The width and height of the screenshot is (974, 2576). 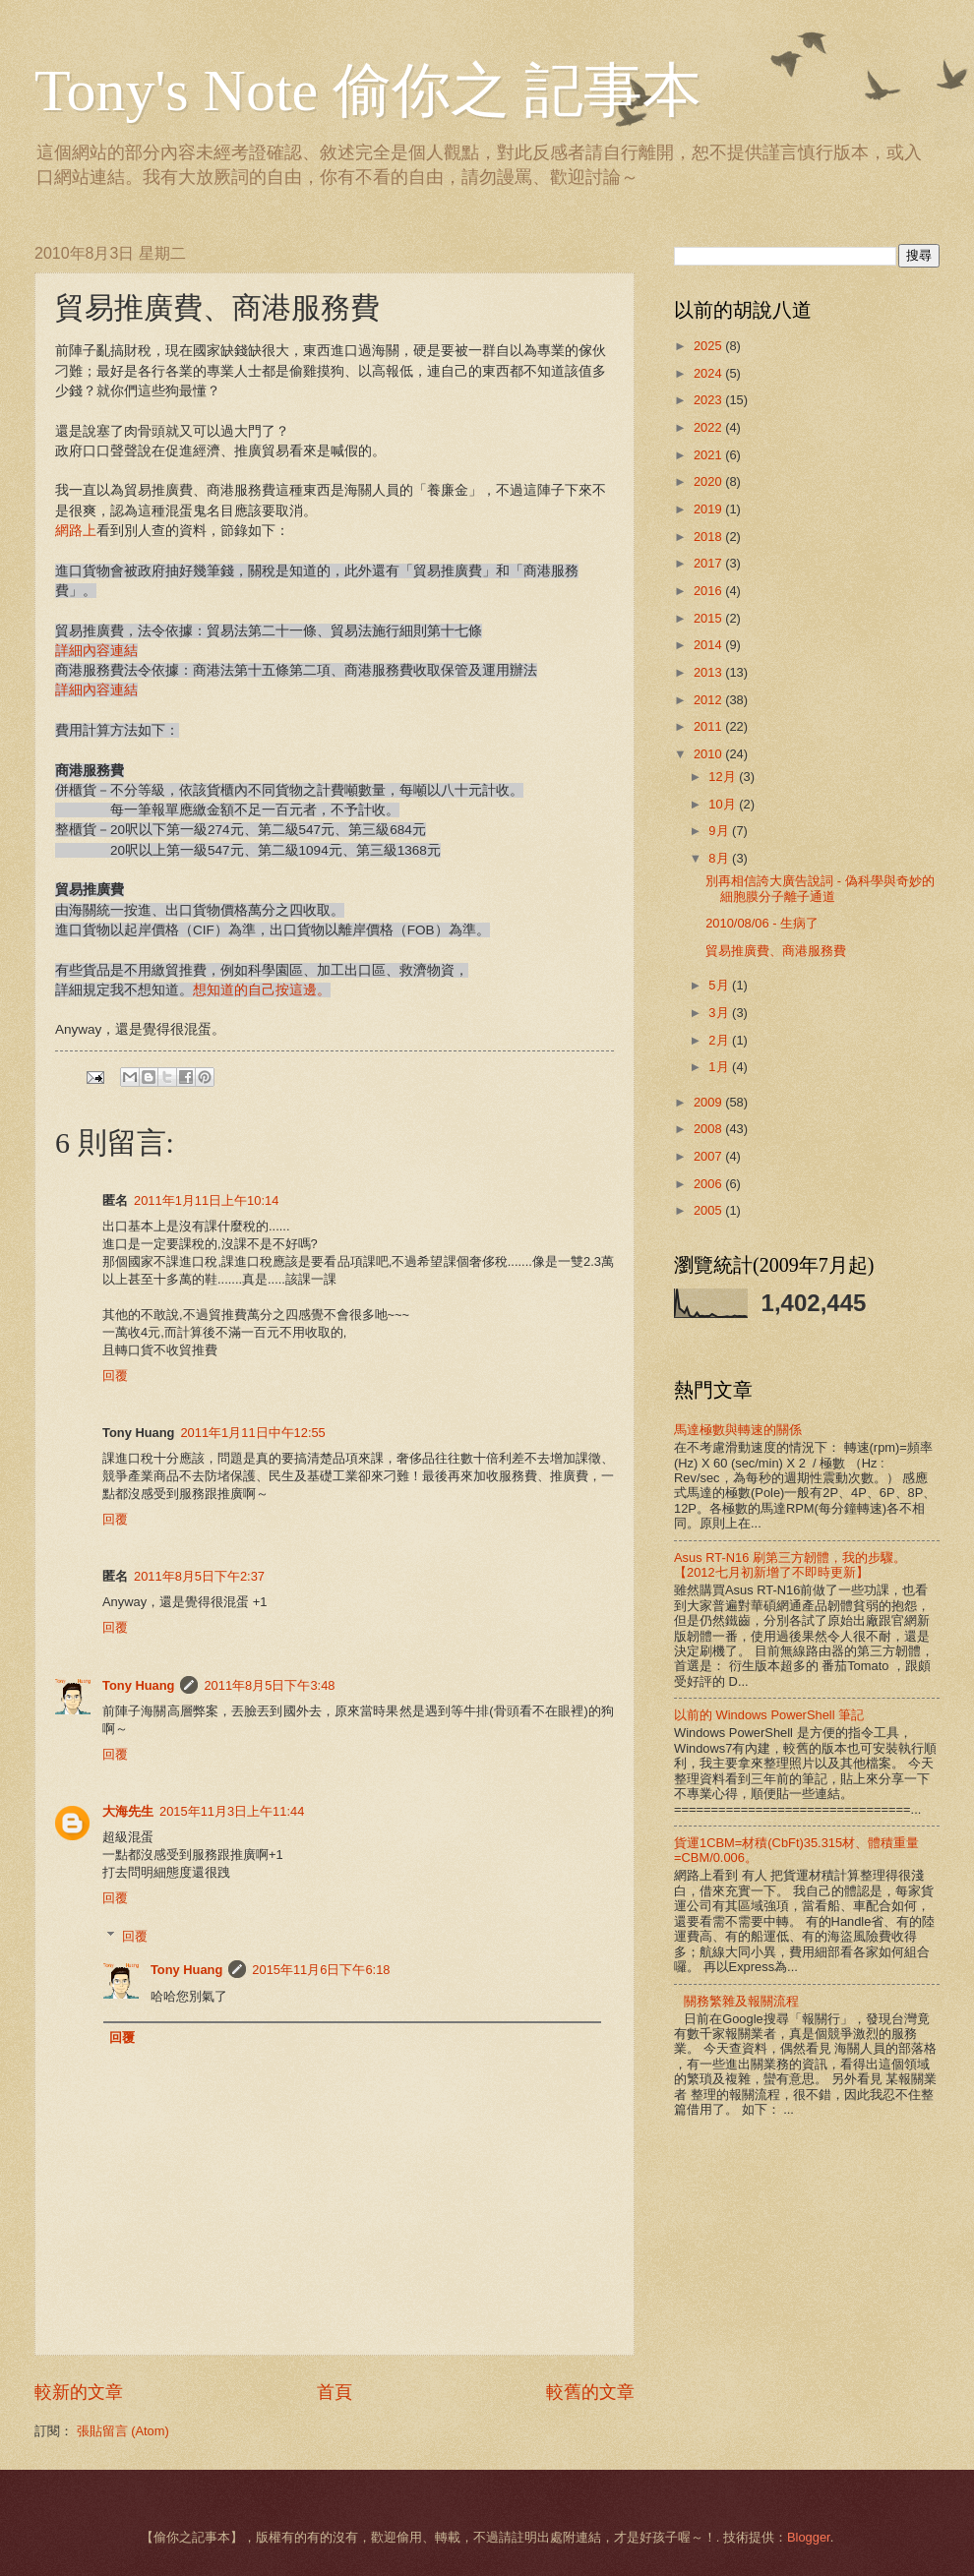 What do you see at coordinates (769, 1714) in the screenshot?
I see `以前的 Windows PowerShell 筆記` at bounding box center [769, 1714].